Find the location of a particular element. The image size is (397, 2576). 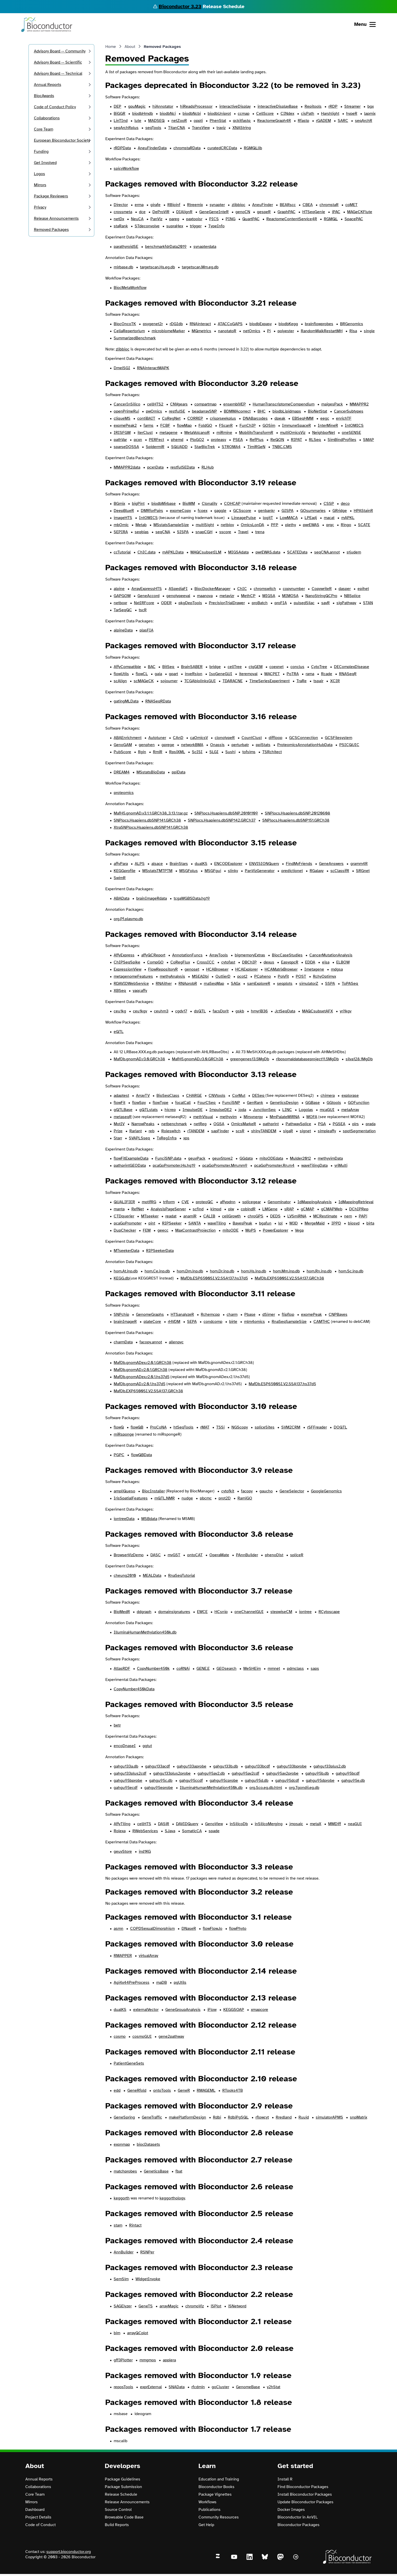

GeneAnswers is located at coordinates (331, 863).